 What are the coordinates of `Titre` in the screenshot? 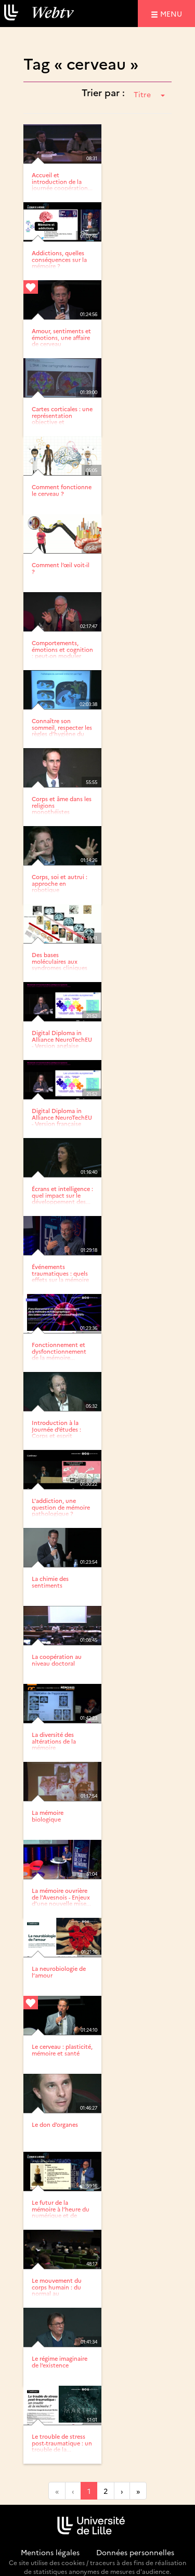 It's located at (149, 94).